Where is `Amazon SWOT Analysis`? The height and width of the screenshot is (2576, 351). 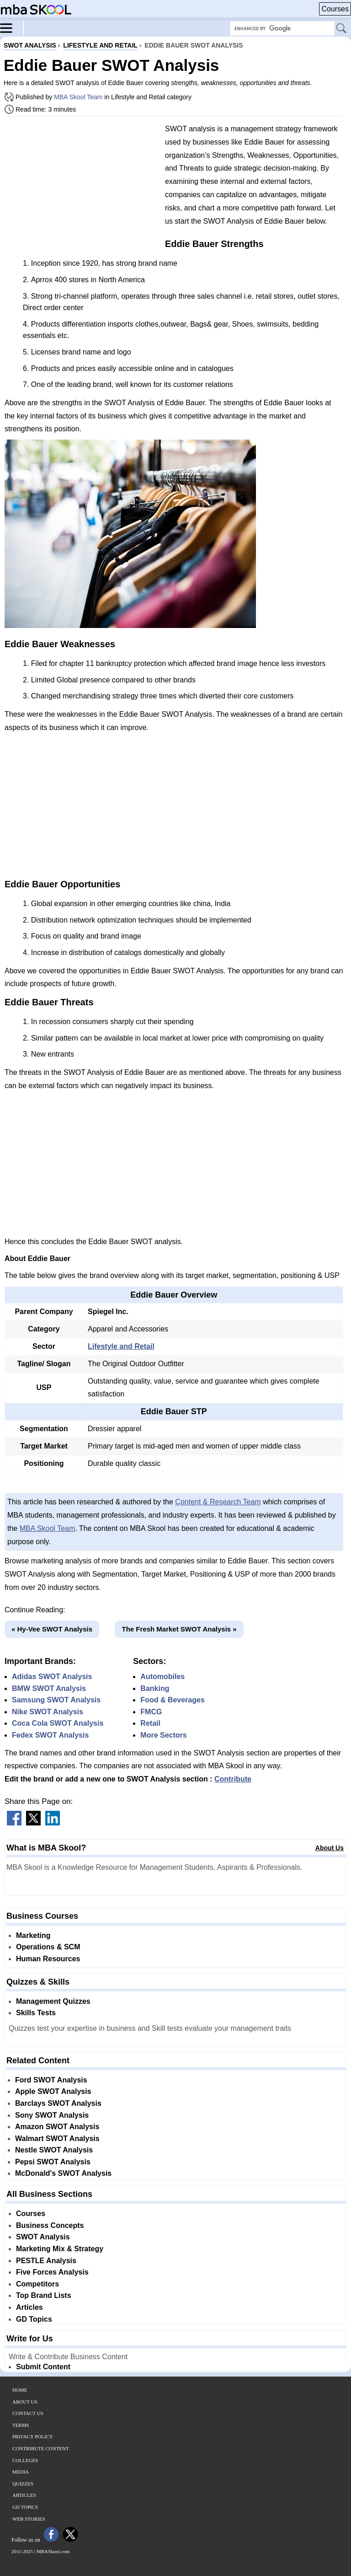
Amazon SWOT Analysis is located at coordinates (57, 2127).